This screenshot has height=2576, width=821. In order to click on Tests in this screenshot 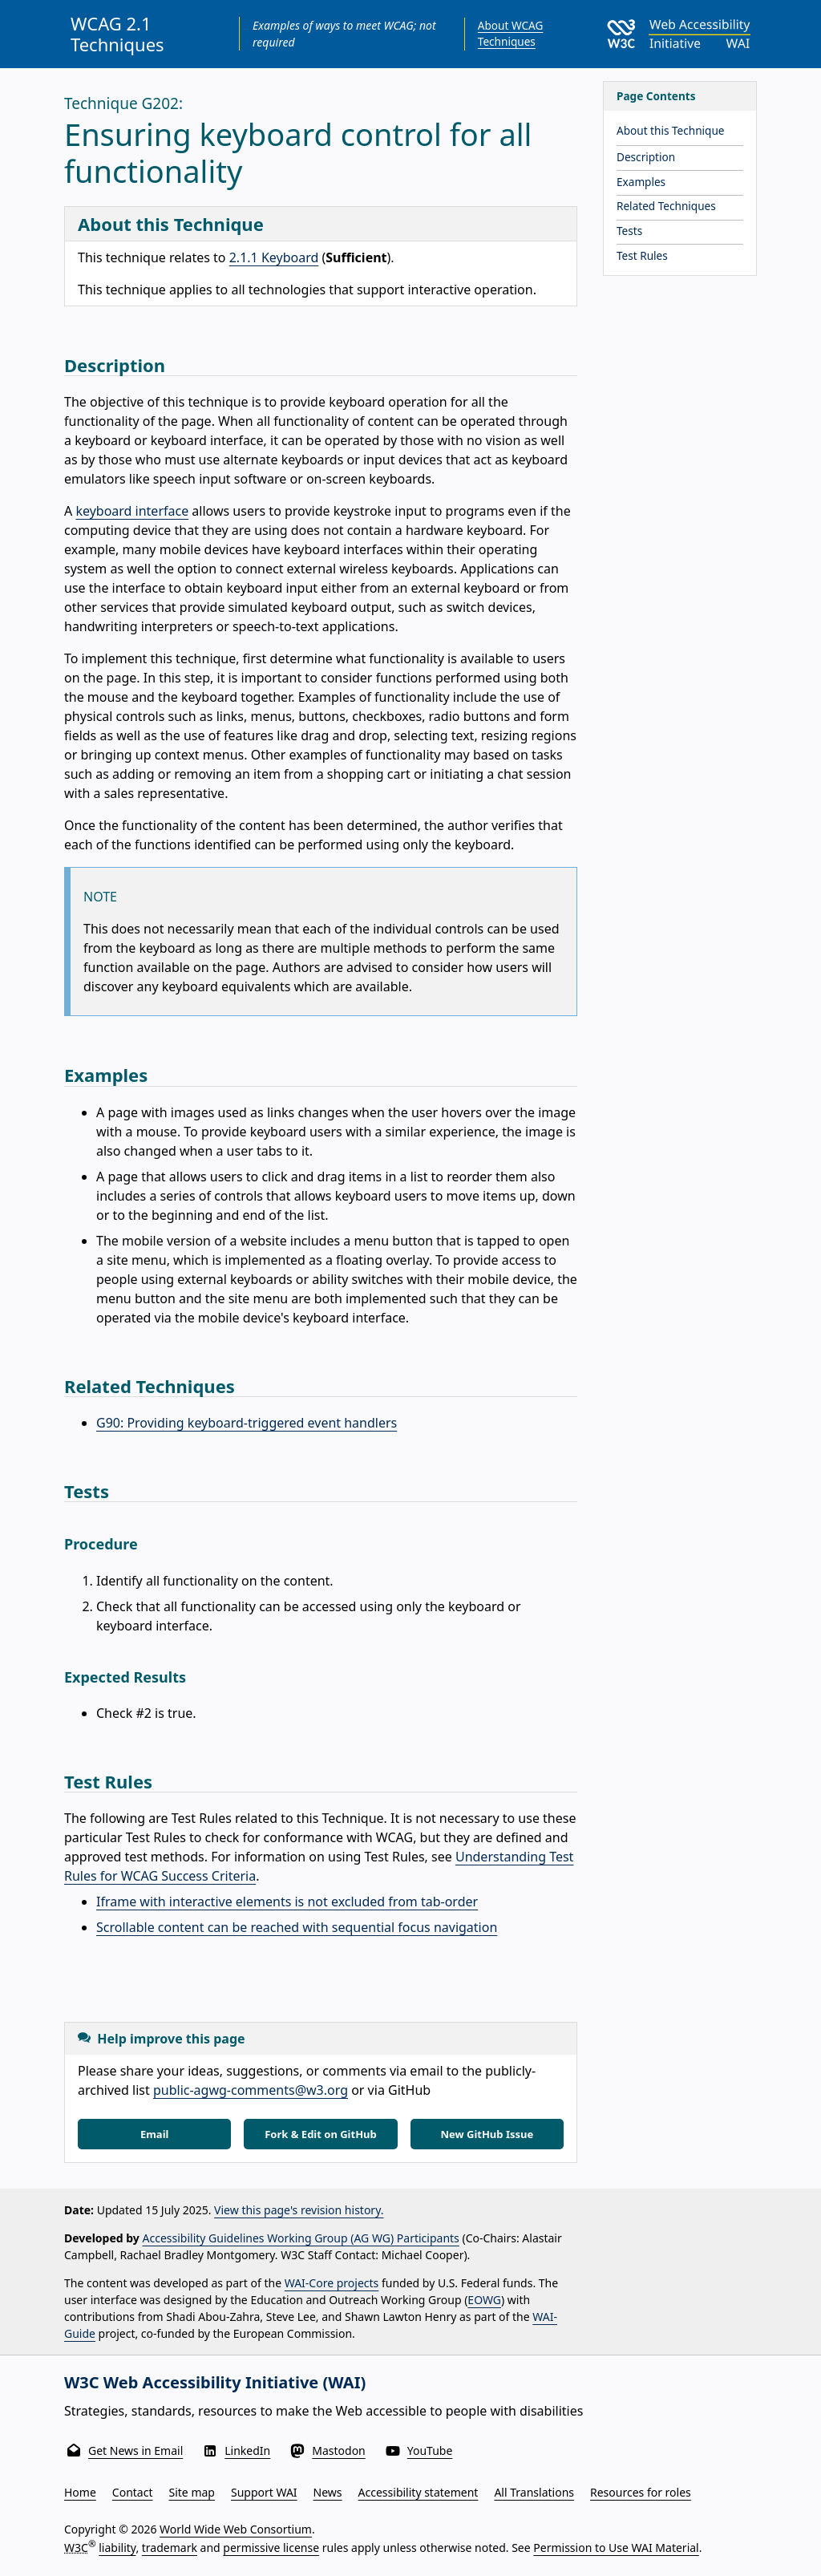, I will do `click(629, 230)`.